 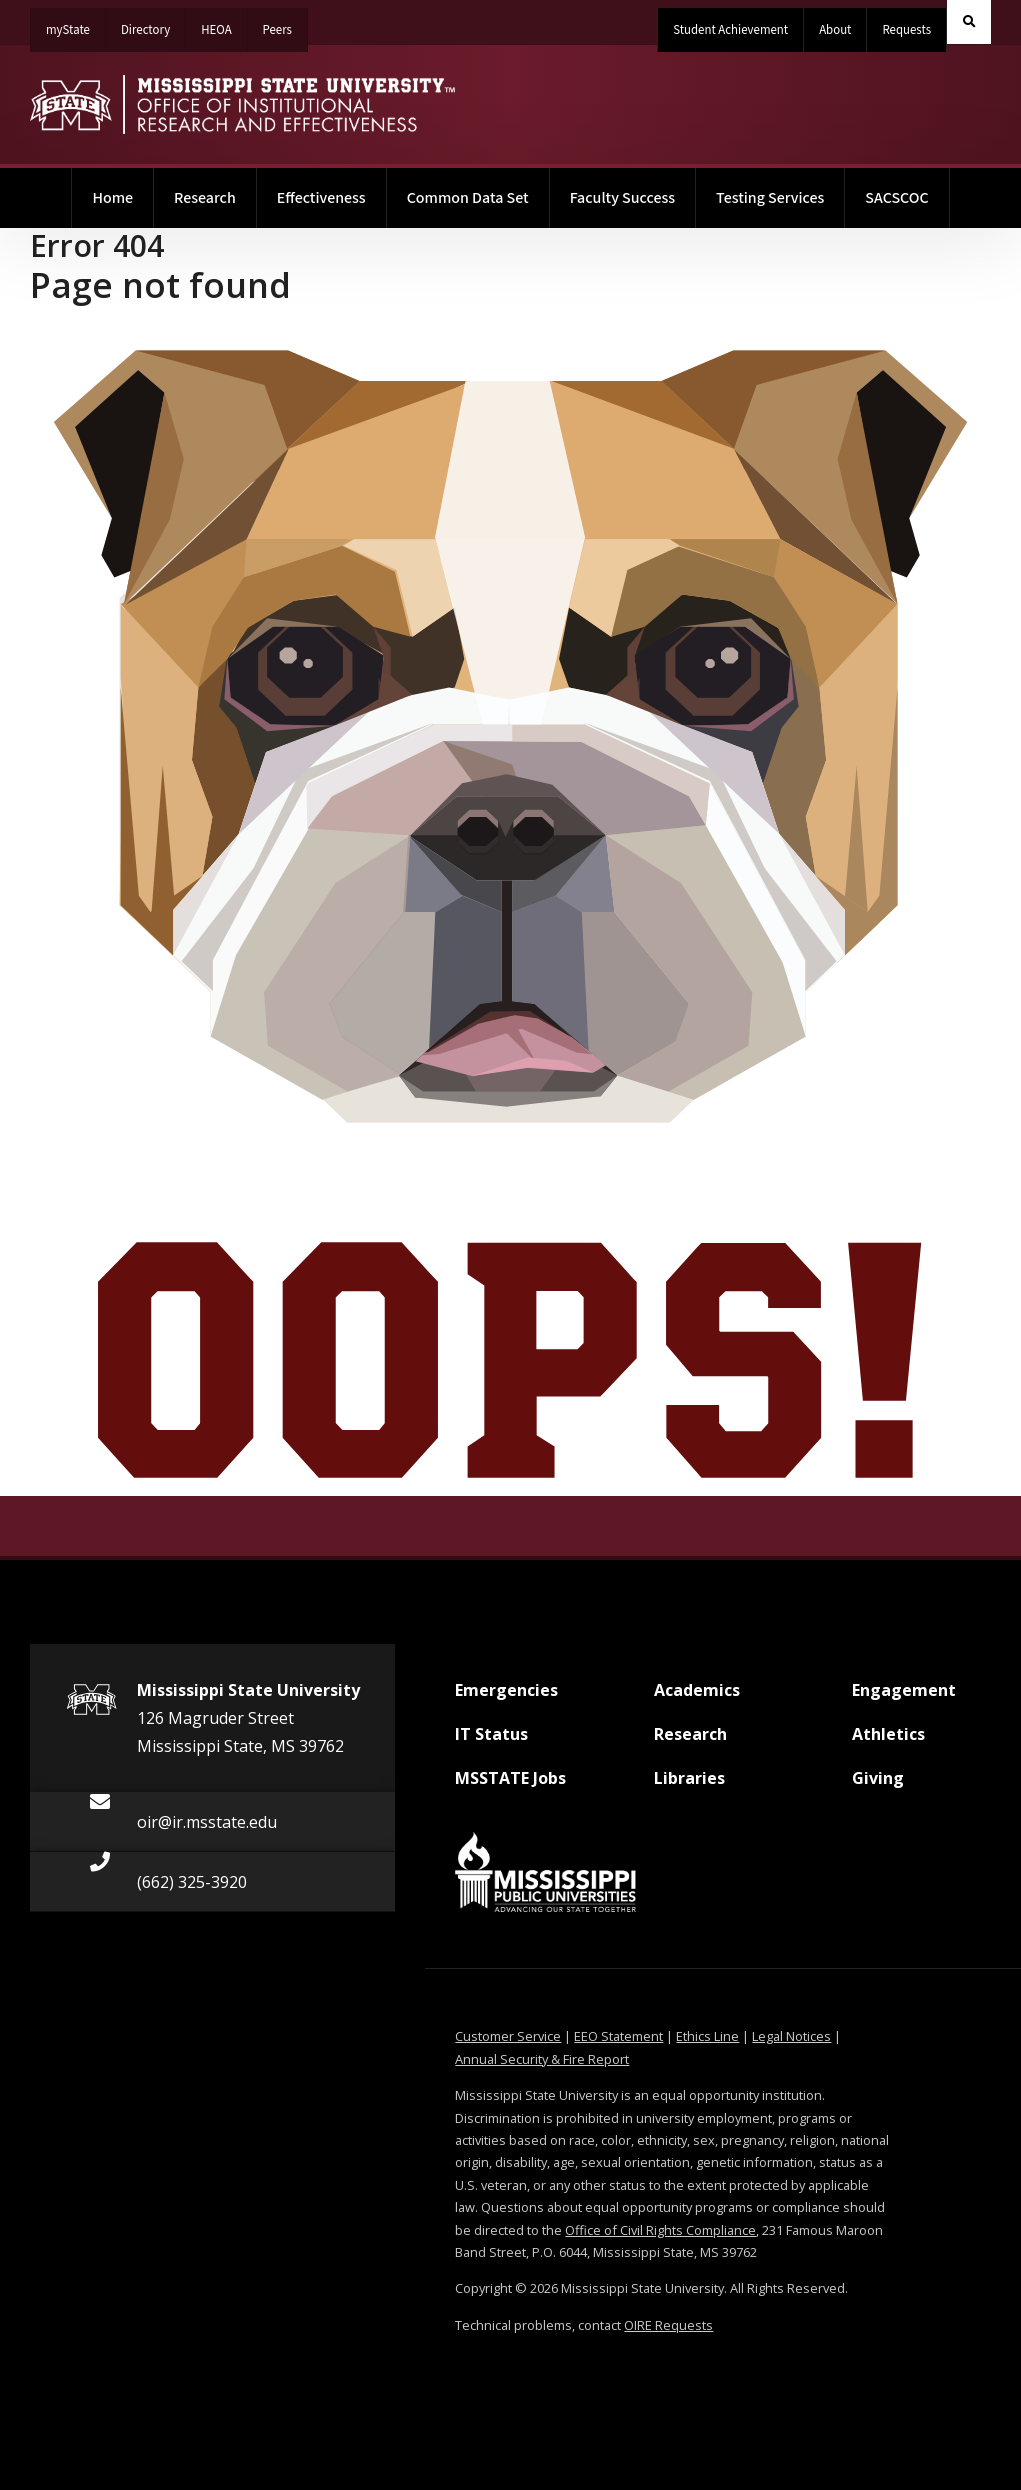 I want to click on OIRE Requests, so click(x=668, y=2325).